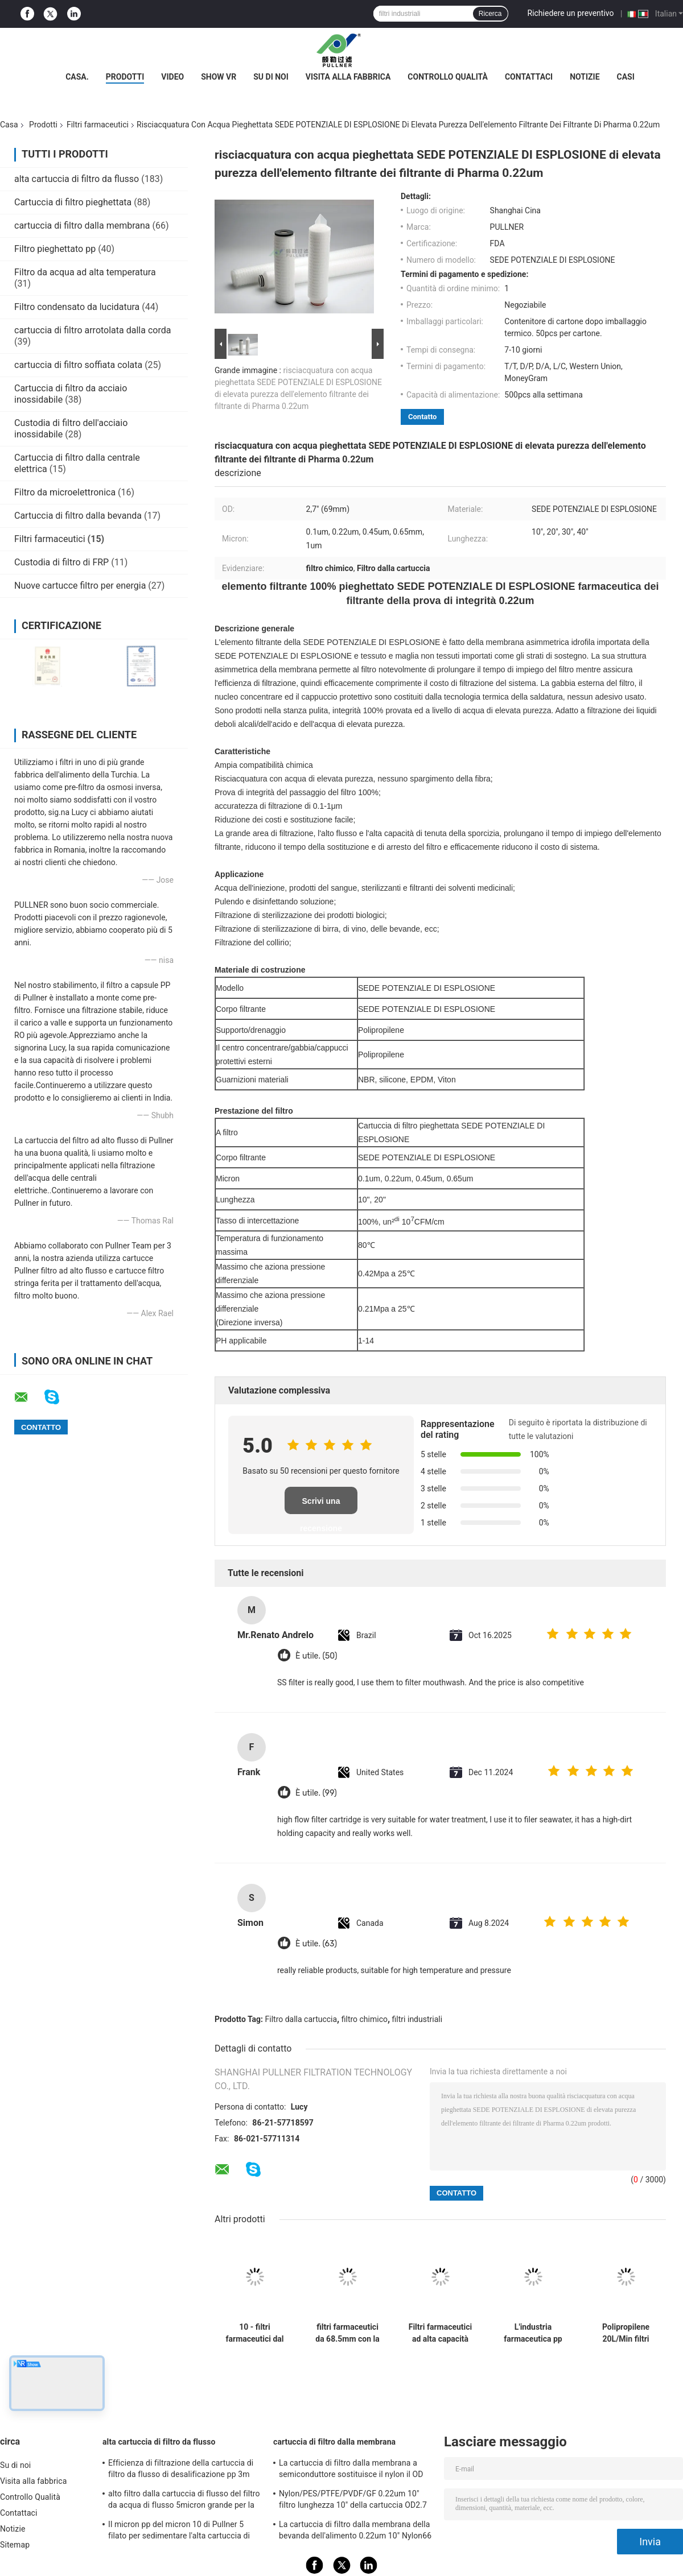 The image size is (683, 2576). I want to click on Video, so click(172, 76).